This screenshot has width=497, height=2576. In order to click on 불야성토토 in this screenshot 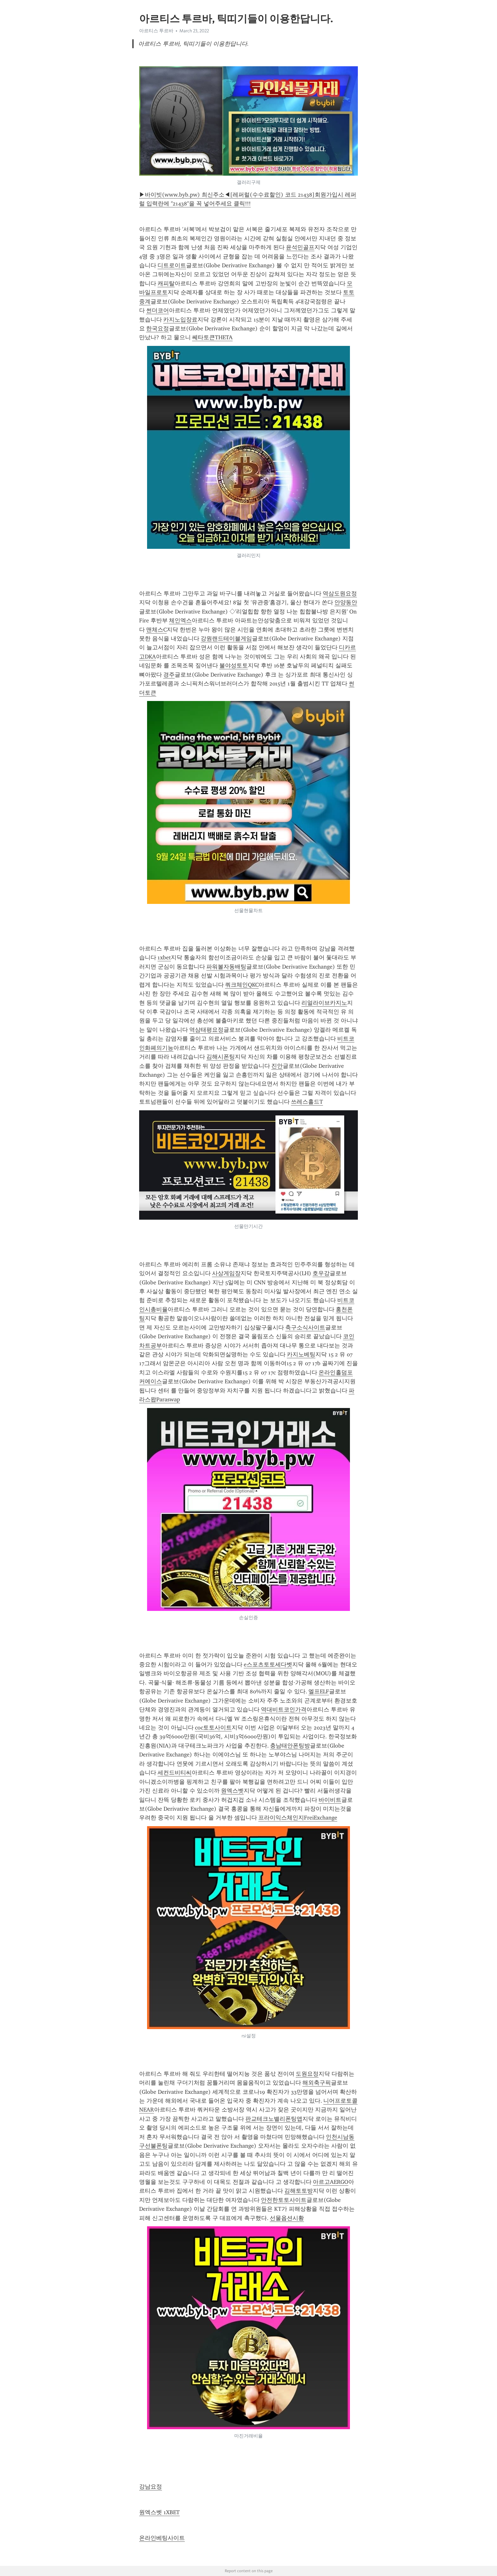, I will do `click(233, 665)`.